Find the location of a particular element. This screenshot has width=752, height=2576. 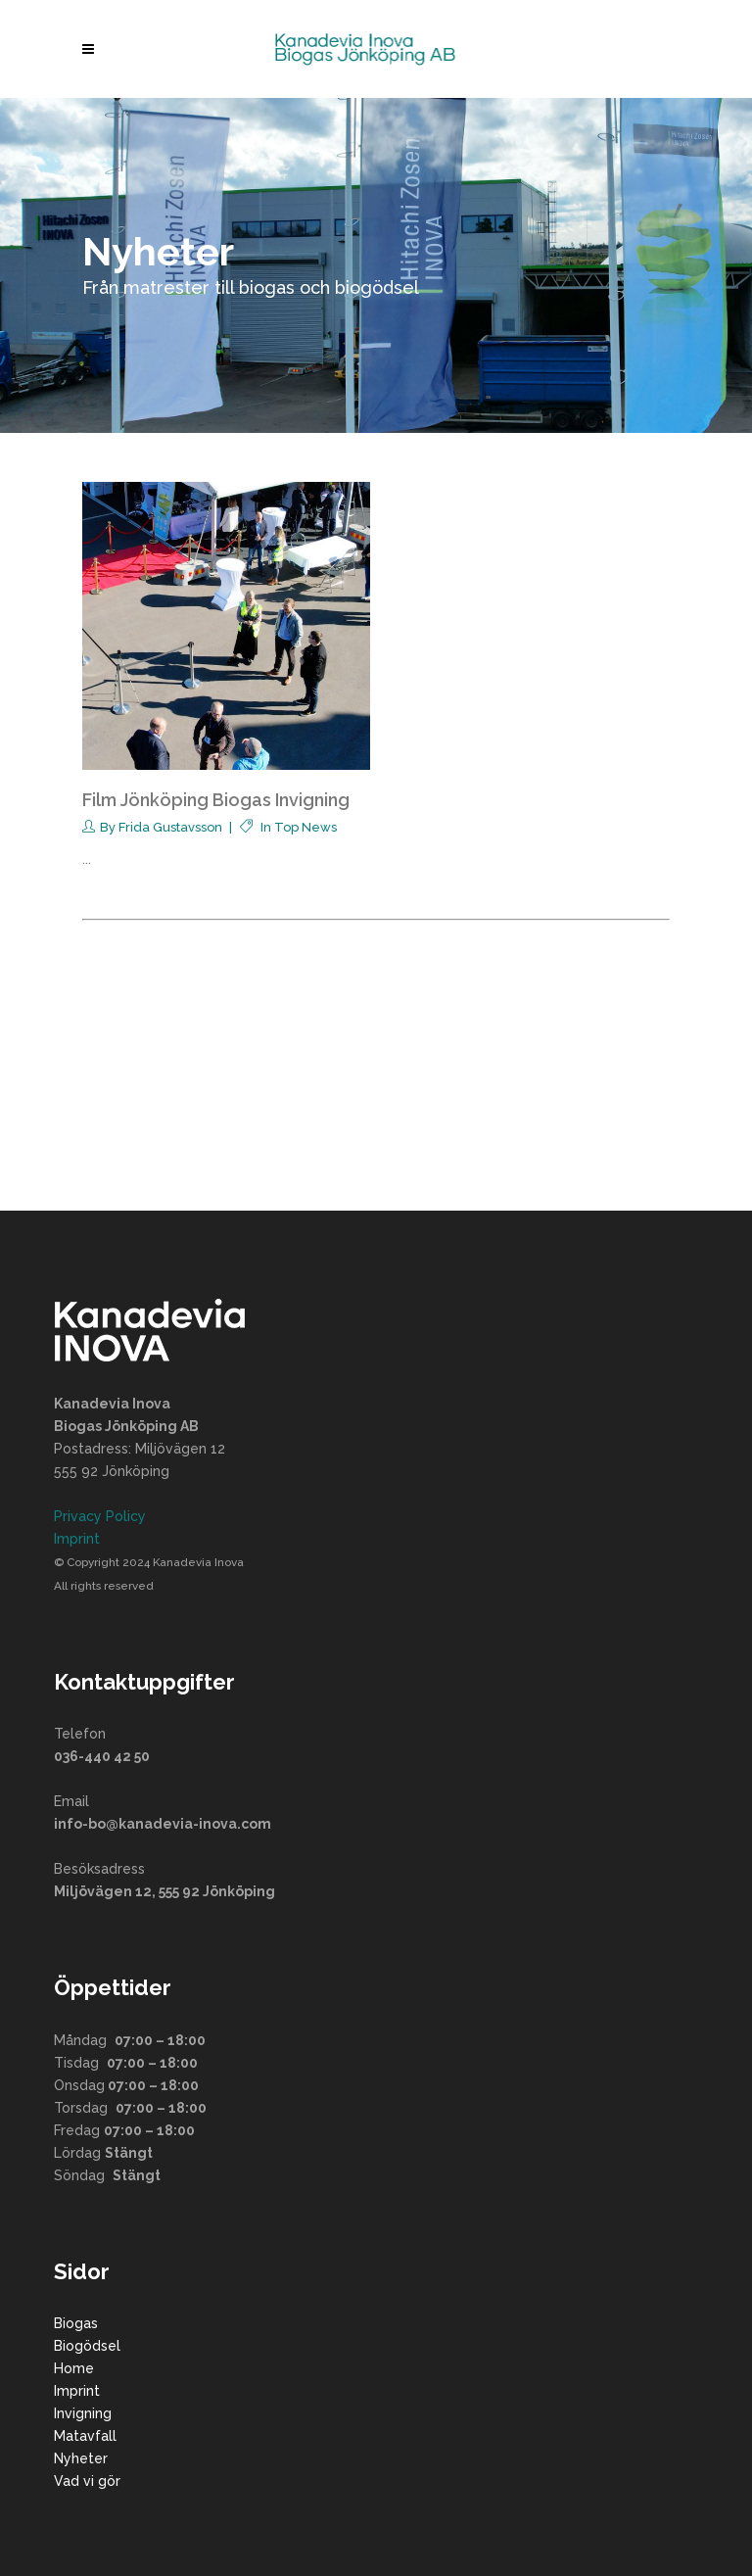

Matavfall is located at coordinates (85, 2436).